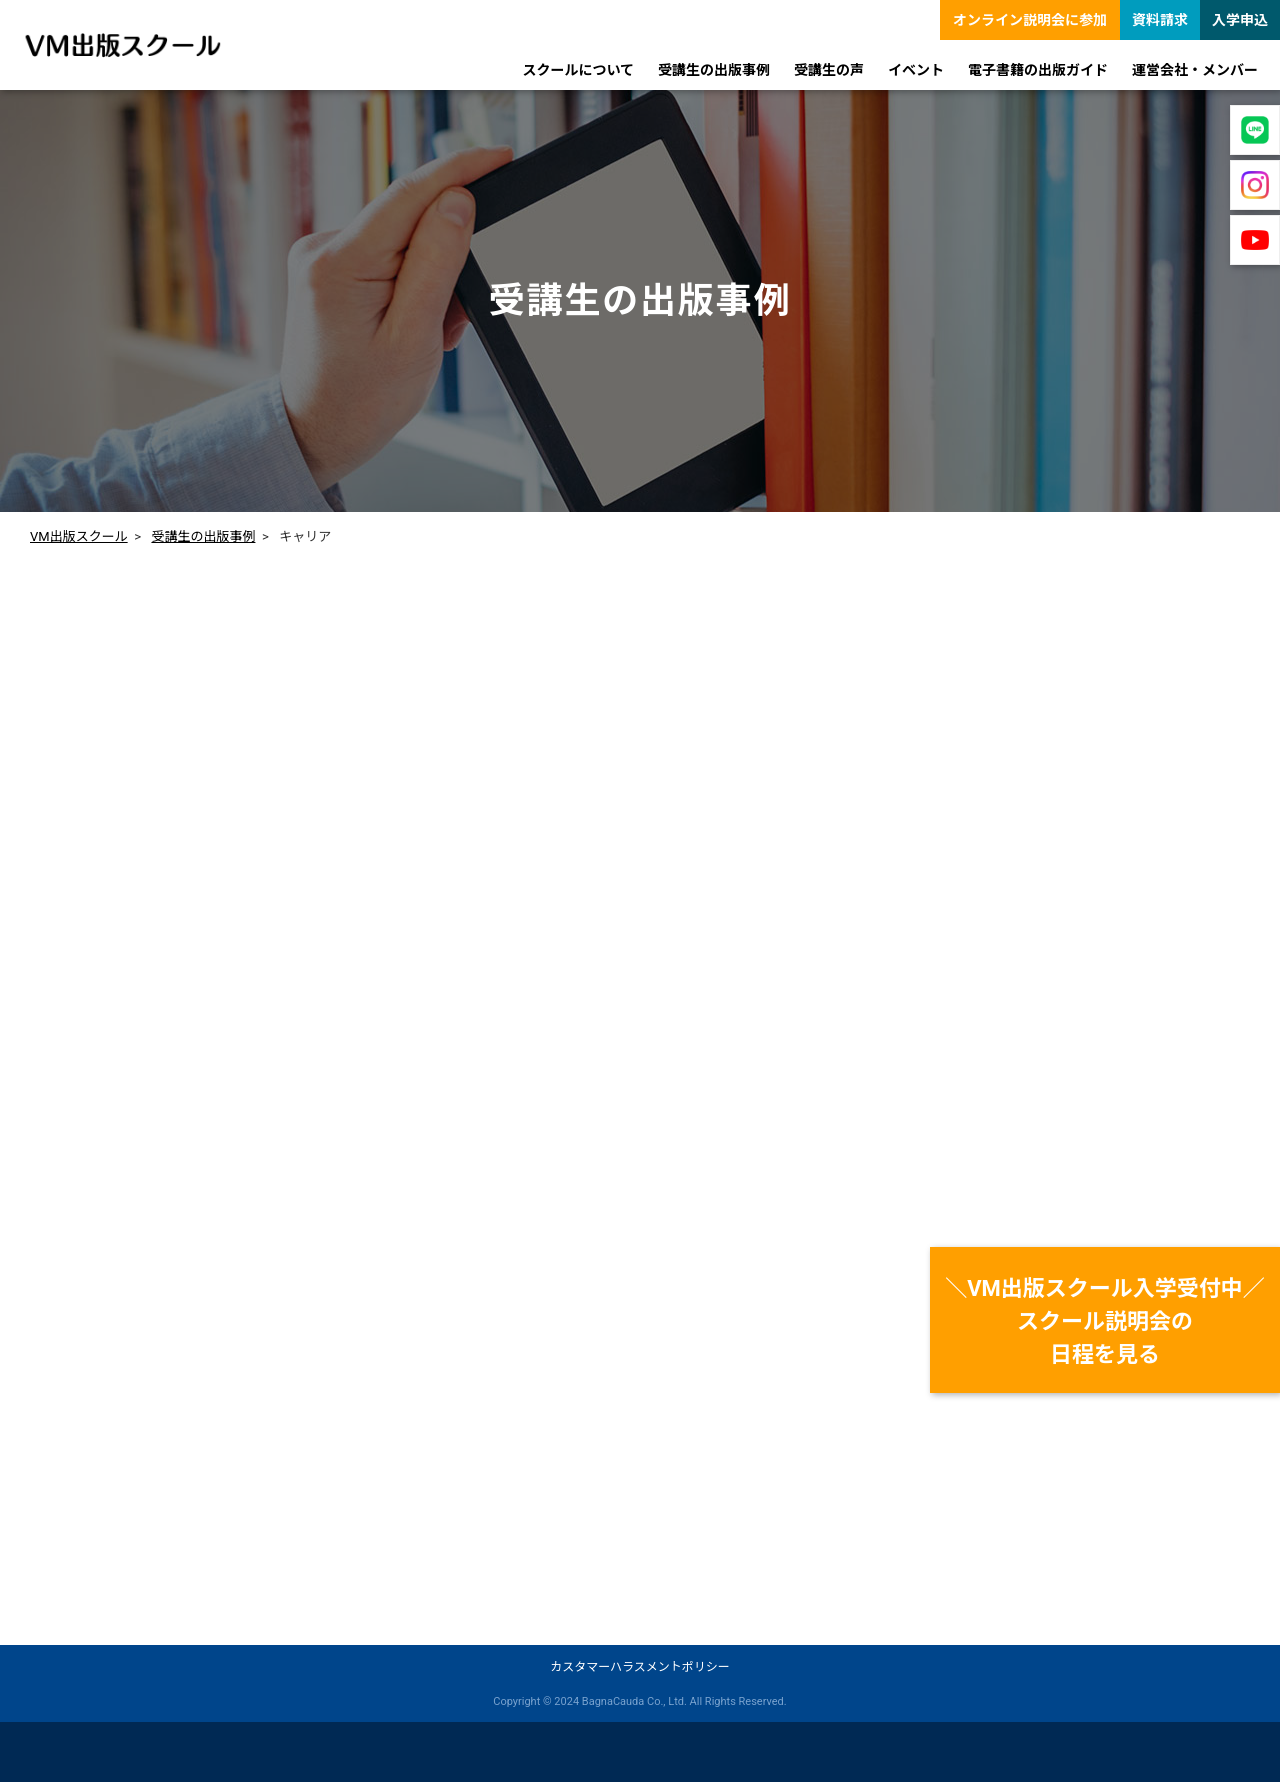 This screenshot has width=1280, height=1782. I want to click on カスタマーハラスメントポリシー, so click(640, 1667).